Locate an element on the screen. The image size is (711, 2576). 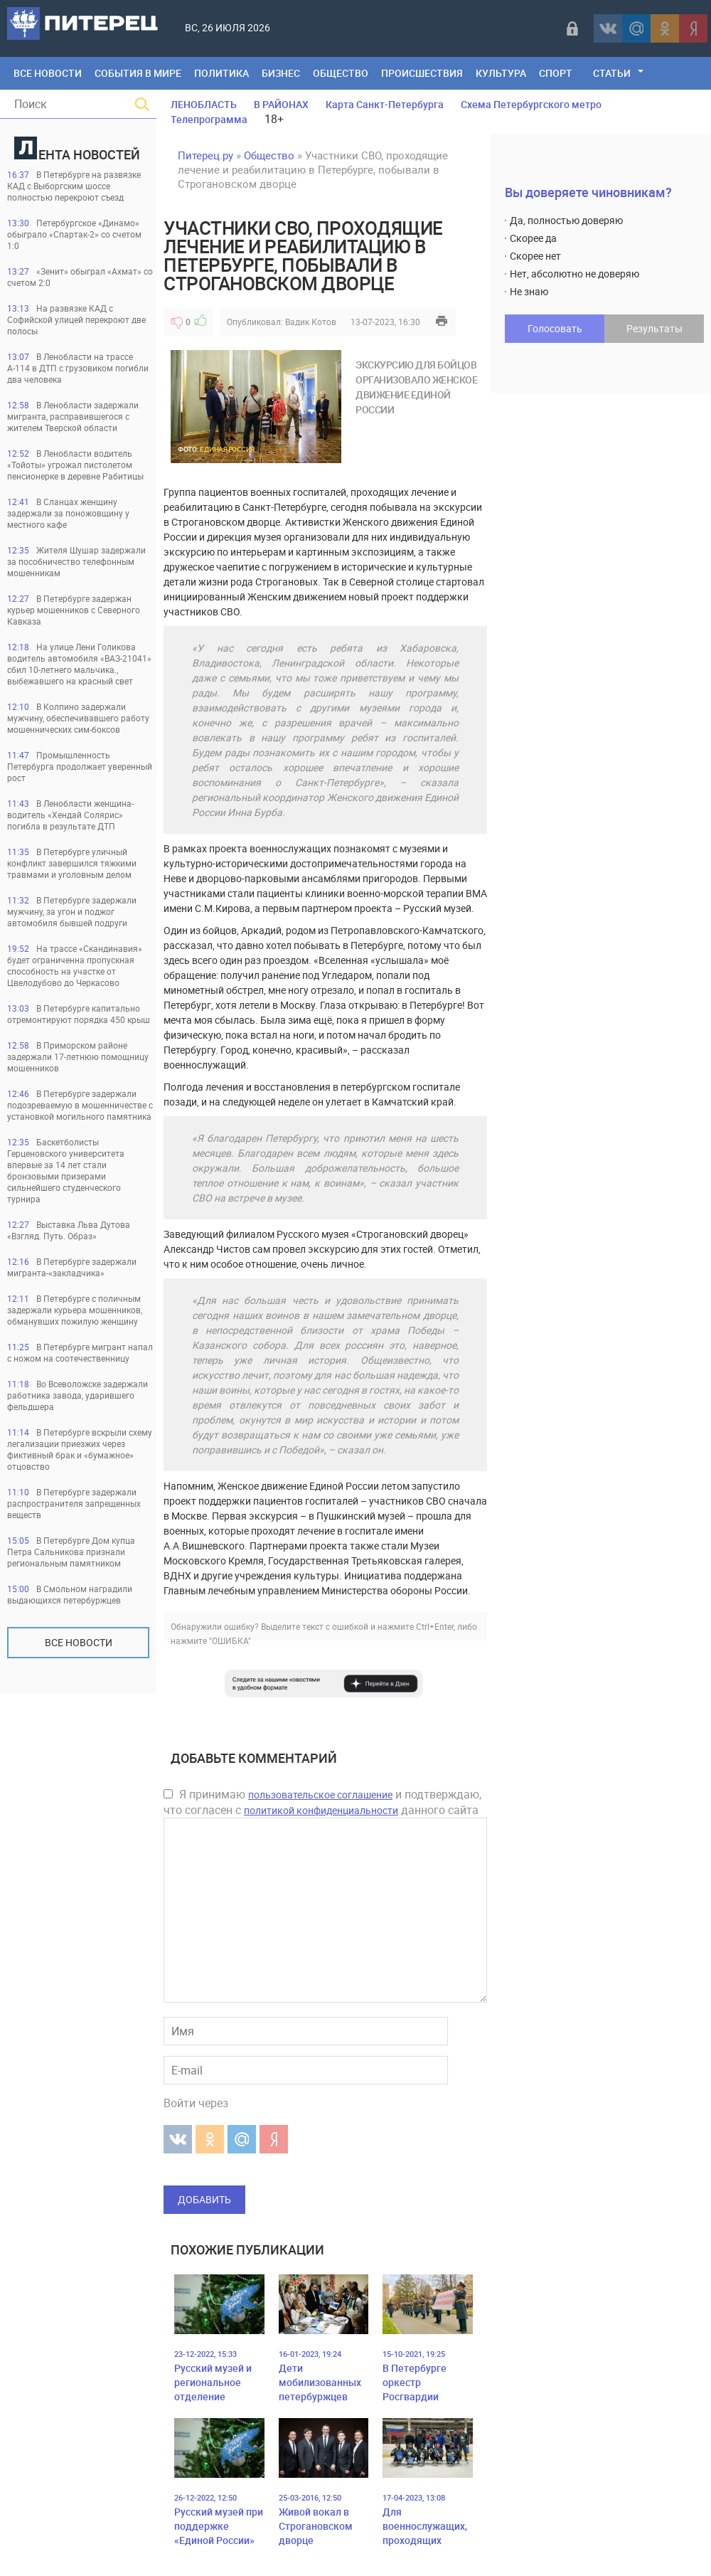
В Ленобласти задержали мигранта, расправившегося с жителем Тверской области is located at coordinates (73, 416).